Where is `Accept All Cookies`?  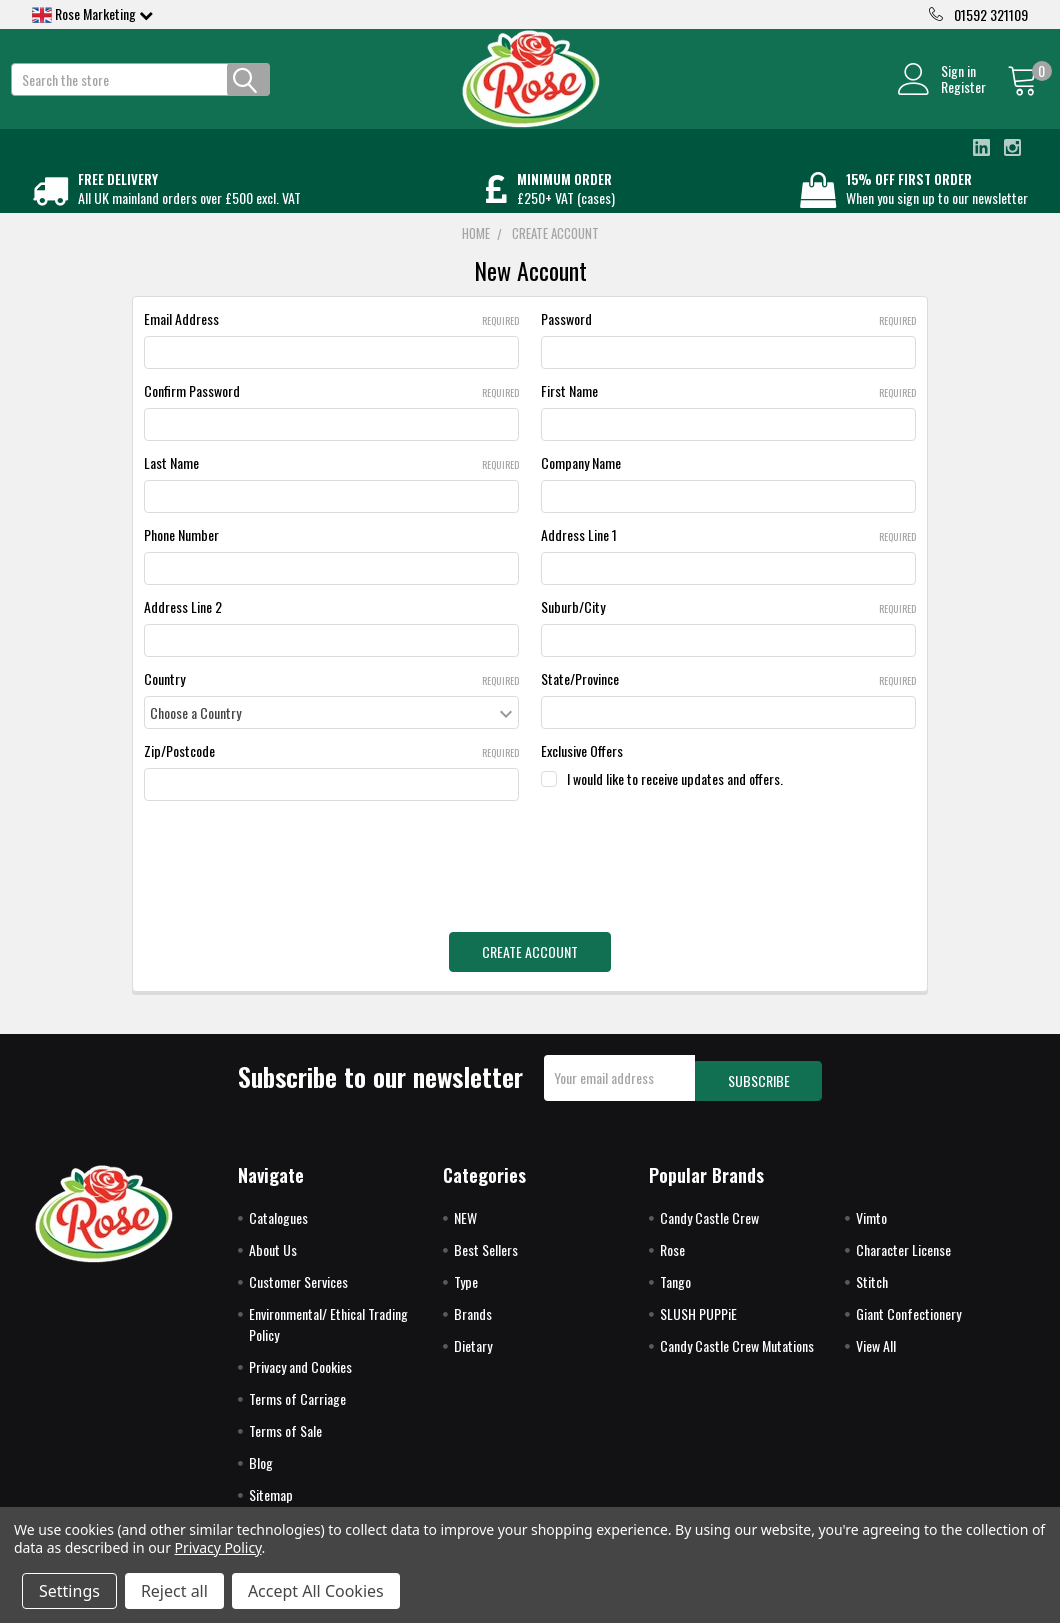
Accept All Cookies is located at coordinates (316, 1591).